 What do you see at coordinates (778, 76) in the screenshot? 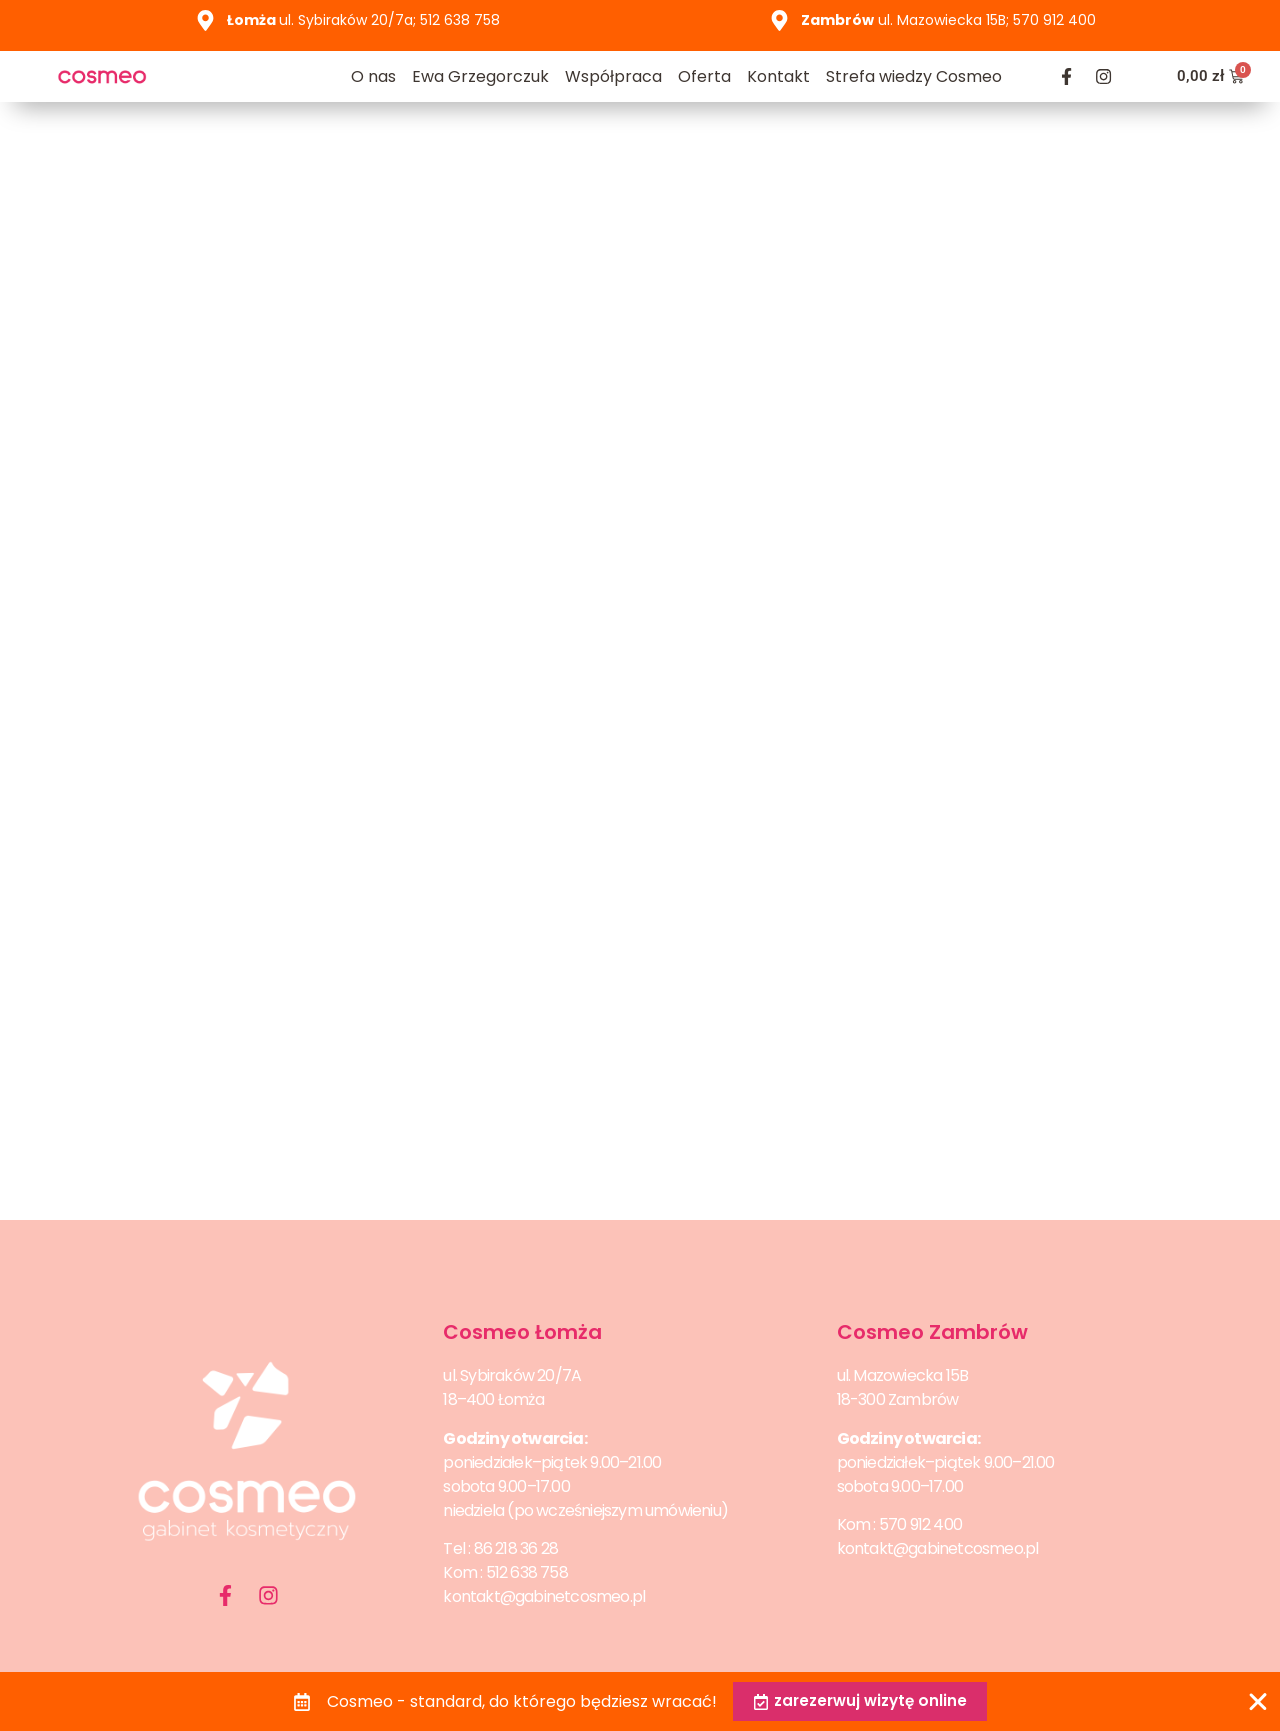
I see `Kontakt` at bounding box center [778, 76].